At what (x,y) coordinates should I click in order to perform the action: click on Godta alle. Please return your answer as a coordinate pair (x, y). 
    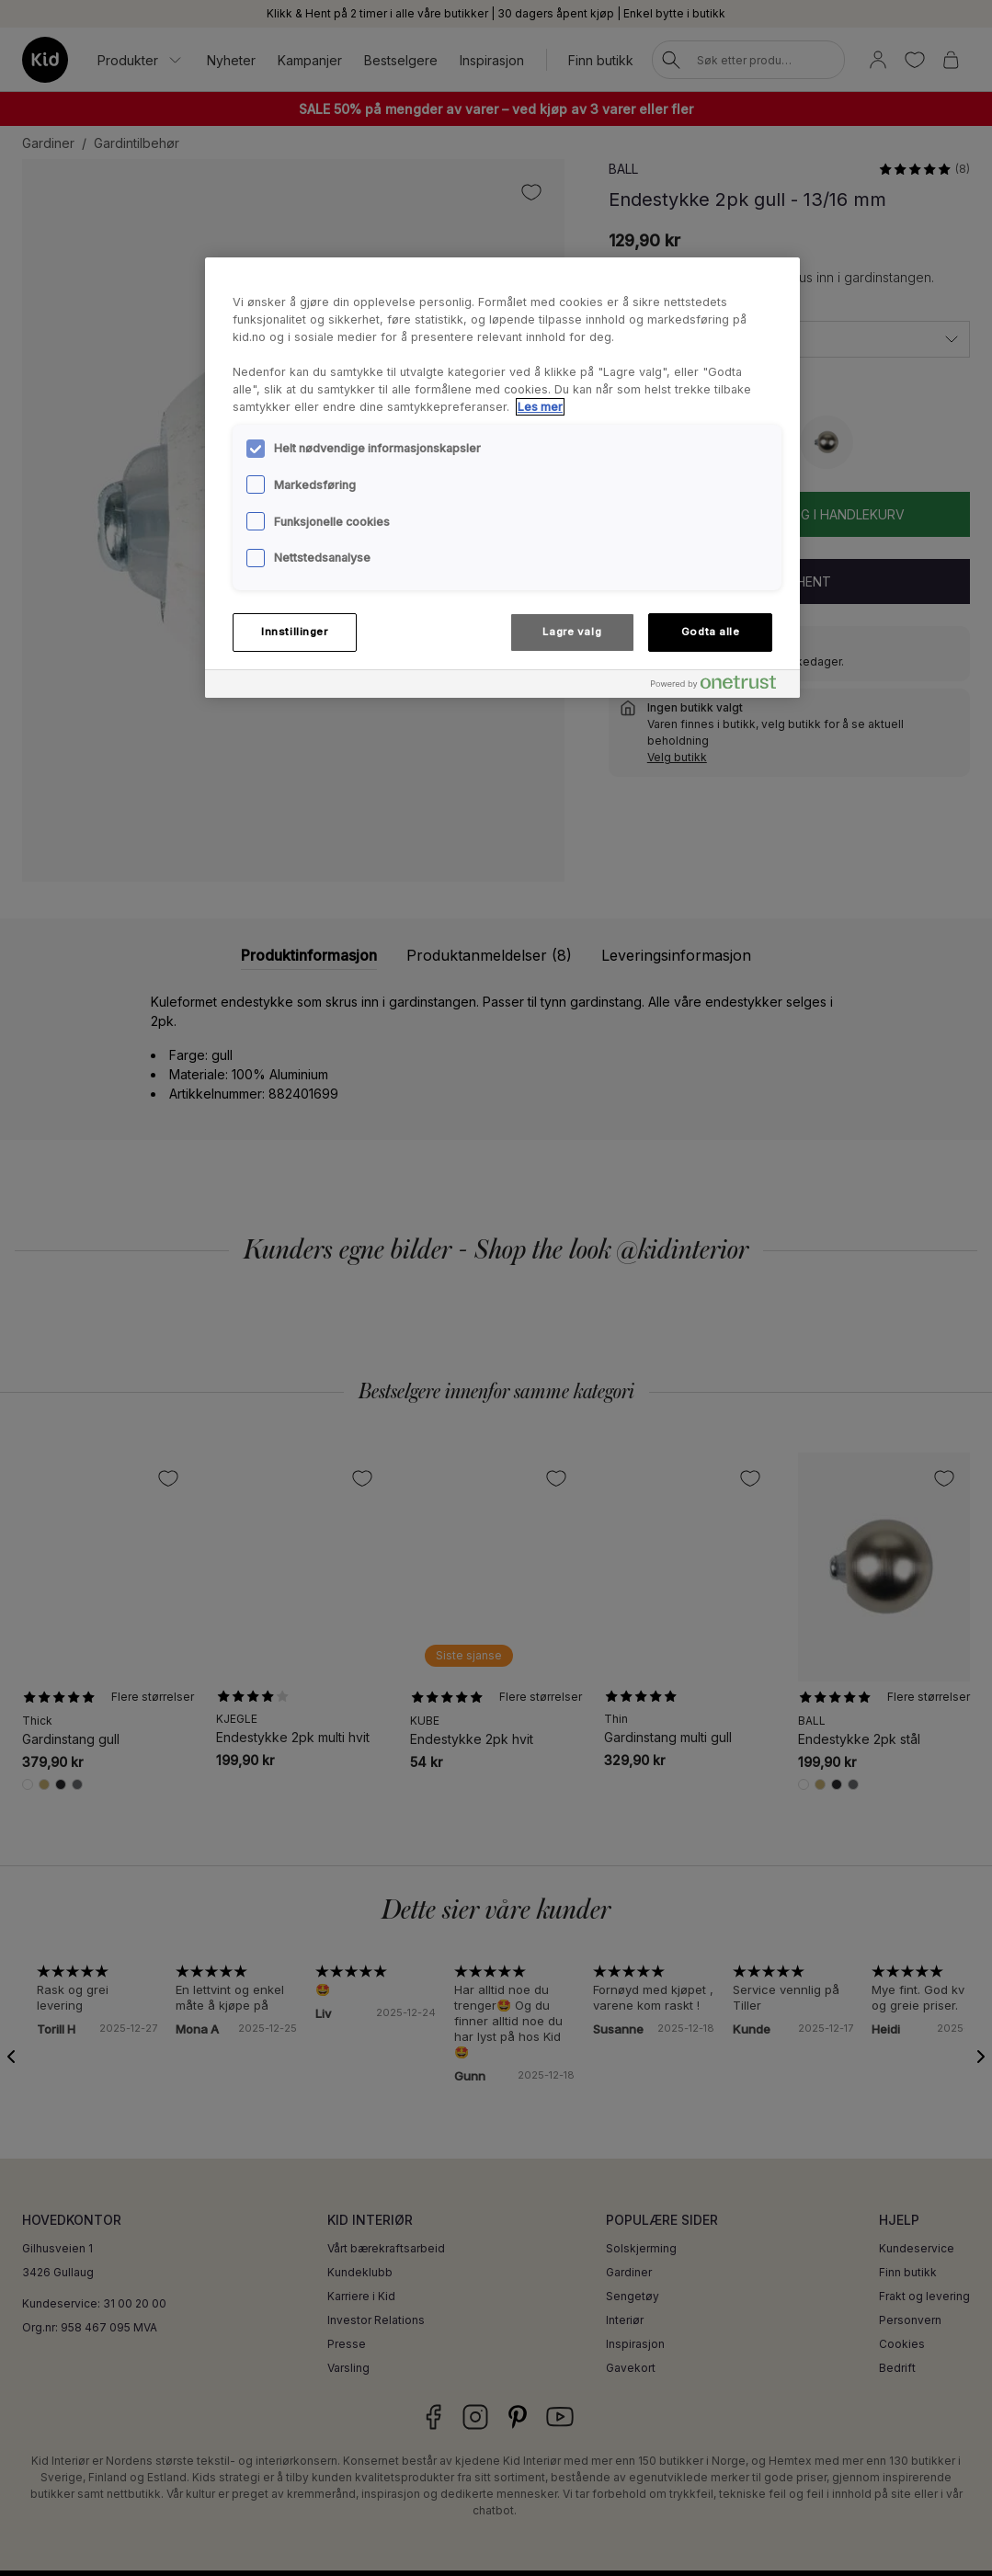
    Looking at the image, I should click on (710, 631).